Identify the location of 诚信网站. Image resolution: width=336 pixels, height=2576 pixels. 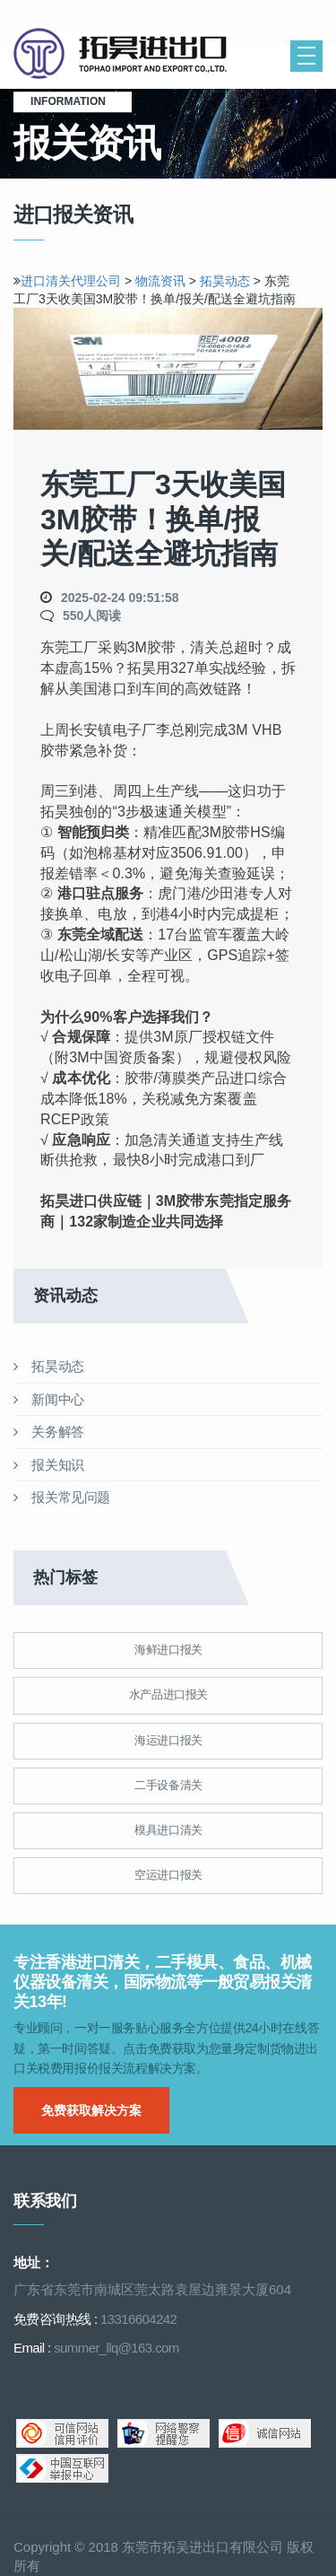
(265, 2433).